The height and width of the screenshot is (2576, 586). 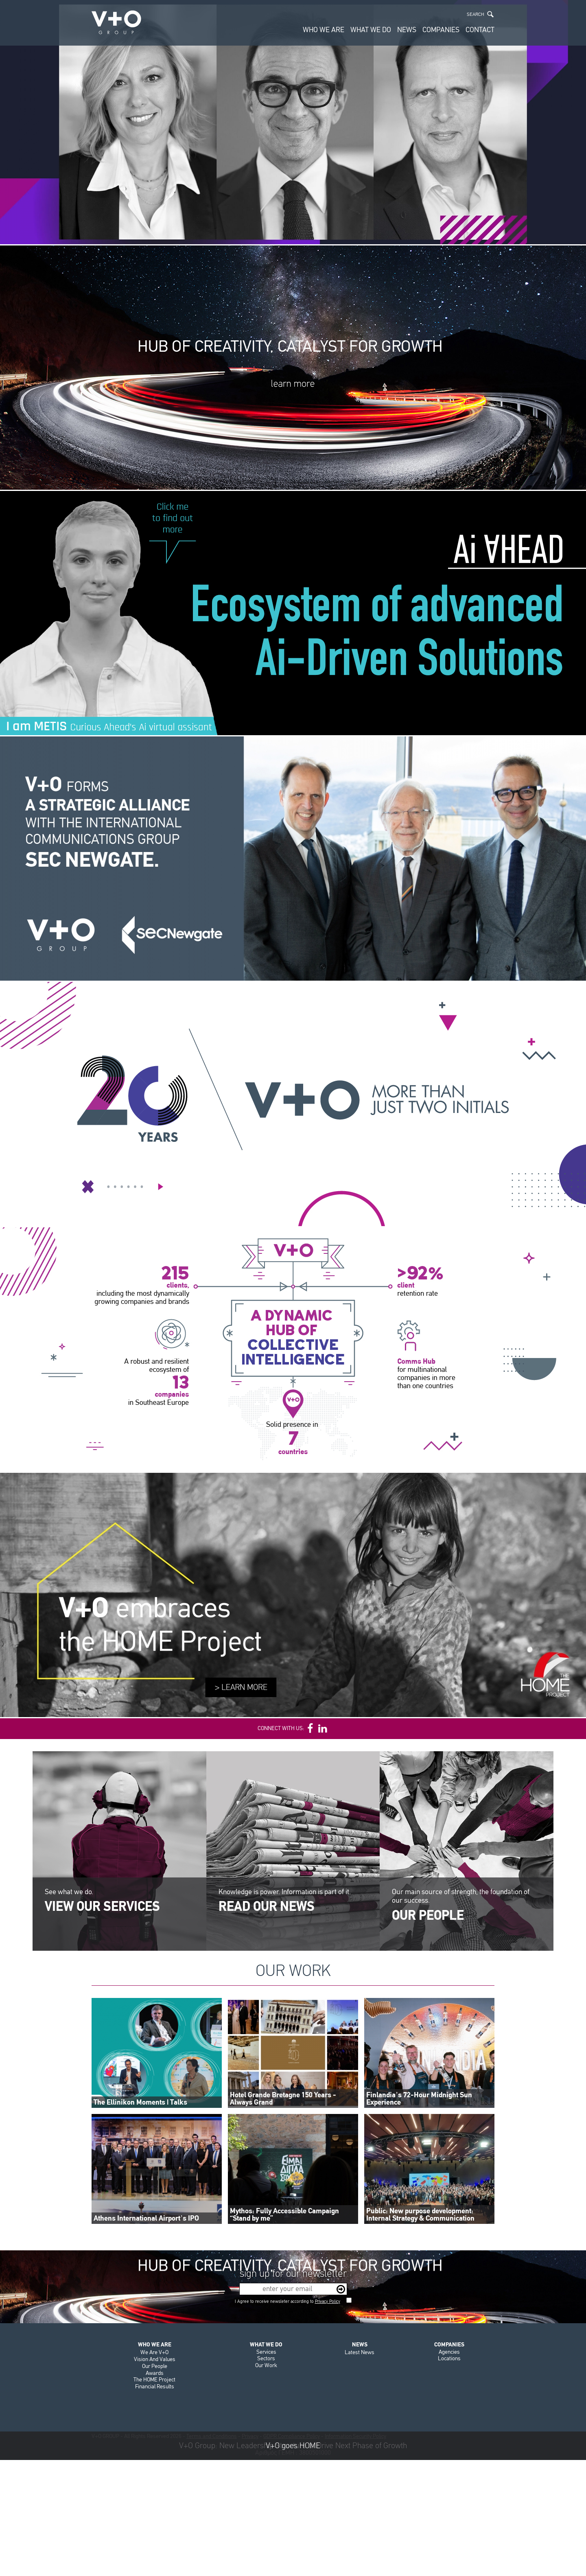 I want to click on Privacy Policy, so click(x=327, y=2301).